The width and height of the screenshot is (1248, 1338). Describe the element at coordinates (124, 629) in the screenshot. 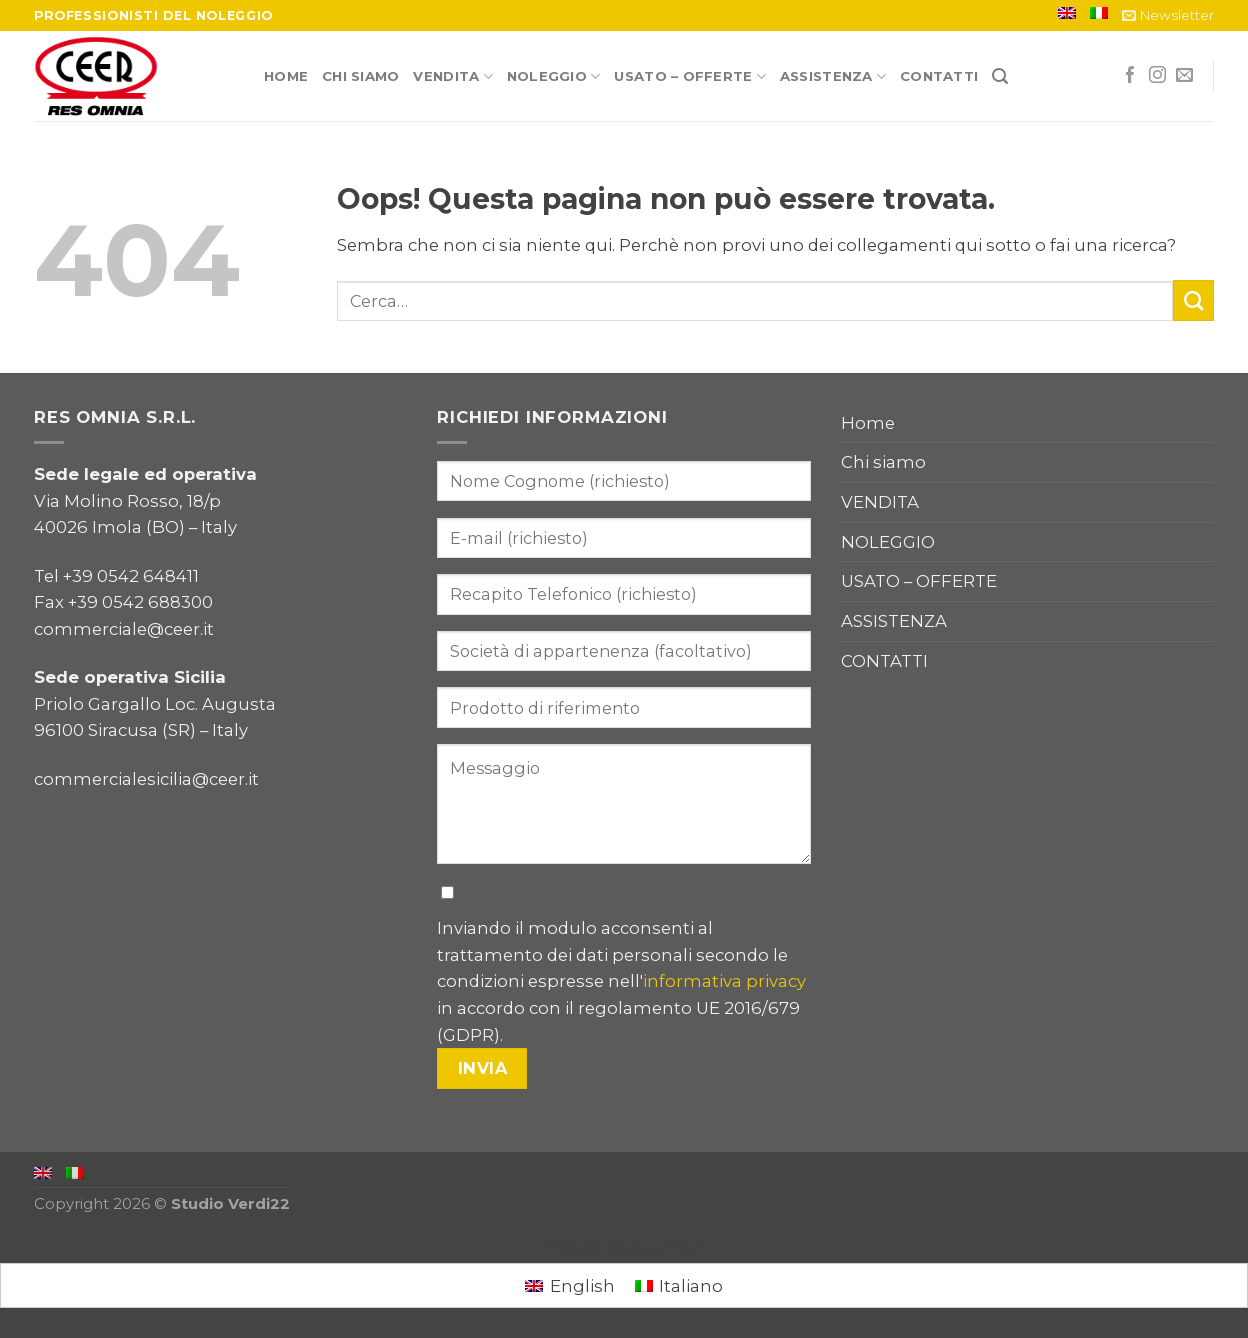

I see `commerciale@ceer.it` at that location.